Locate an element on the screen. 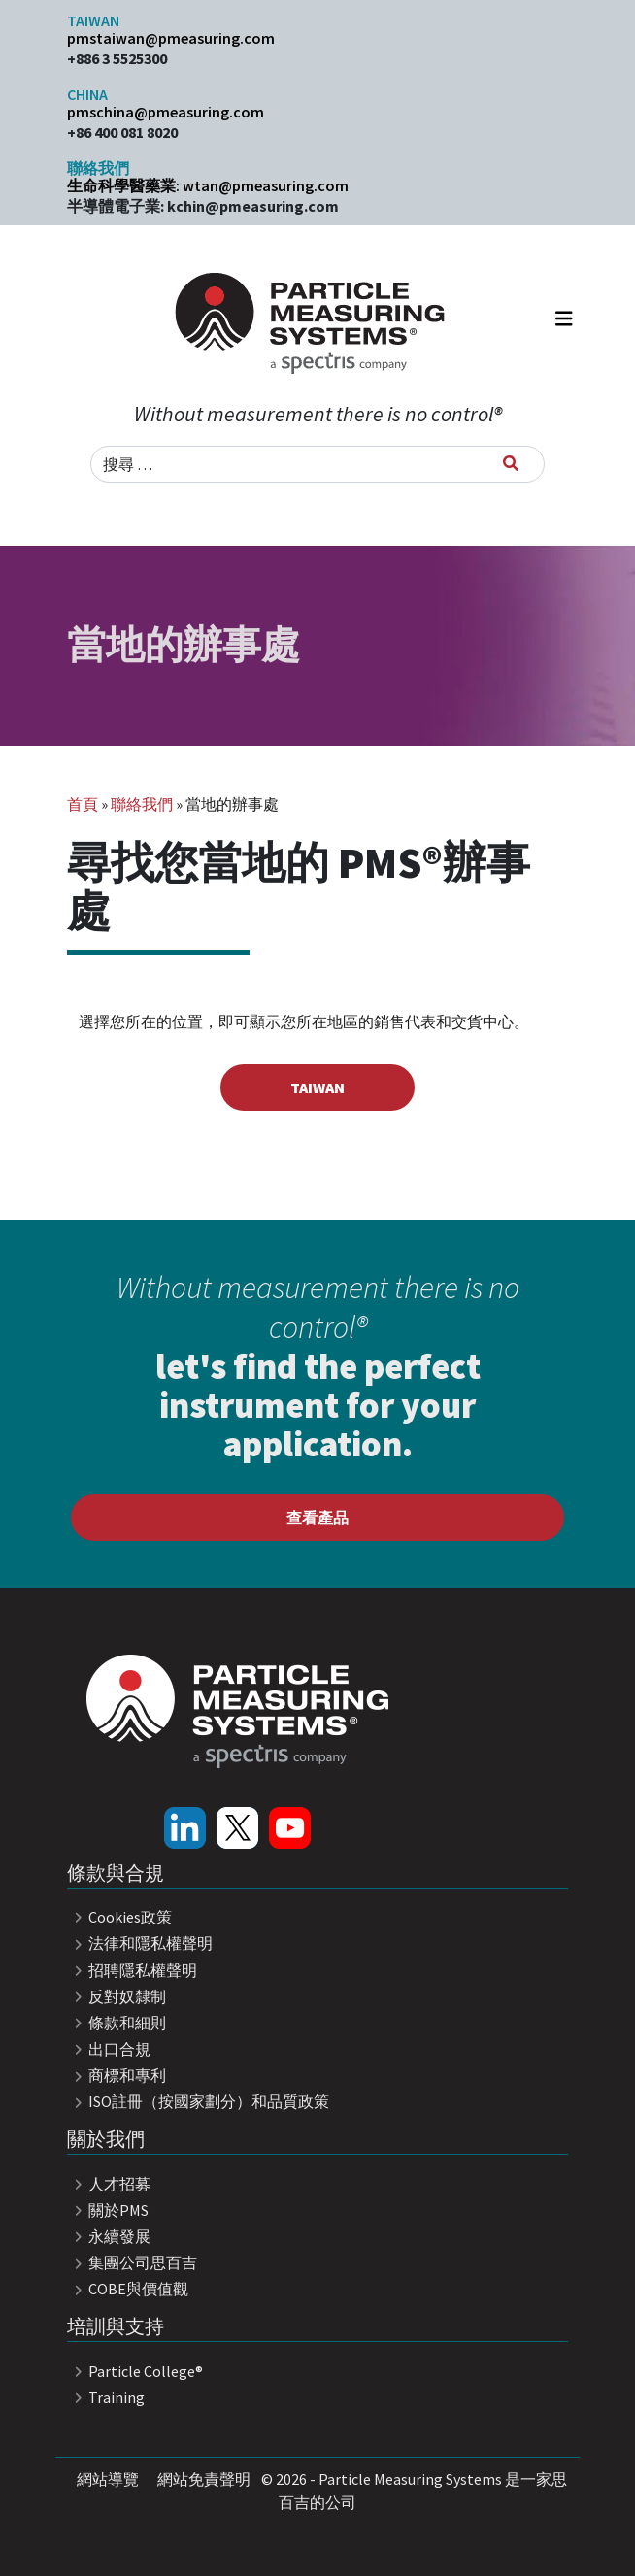 This screenshot has height=2576, width=635. [搜尋] is located at coordinates (510, 463).